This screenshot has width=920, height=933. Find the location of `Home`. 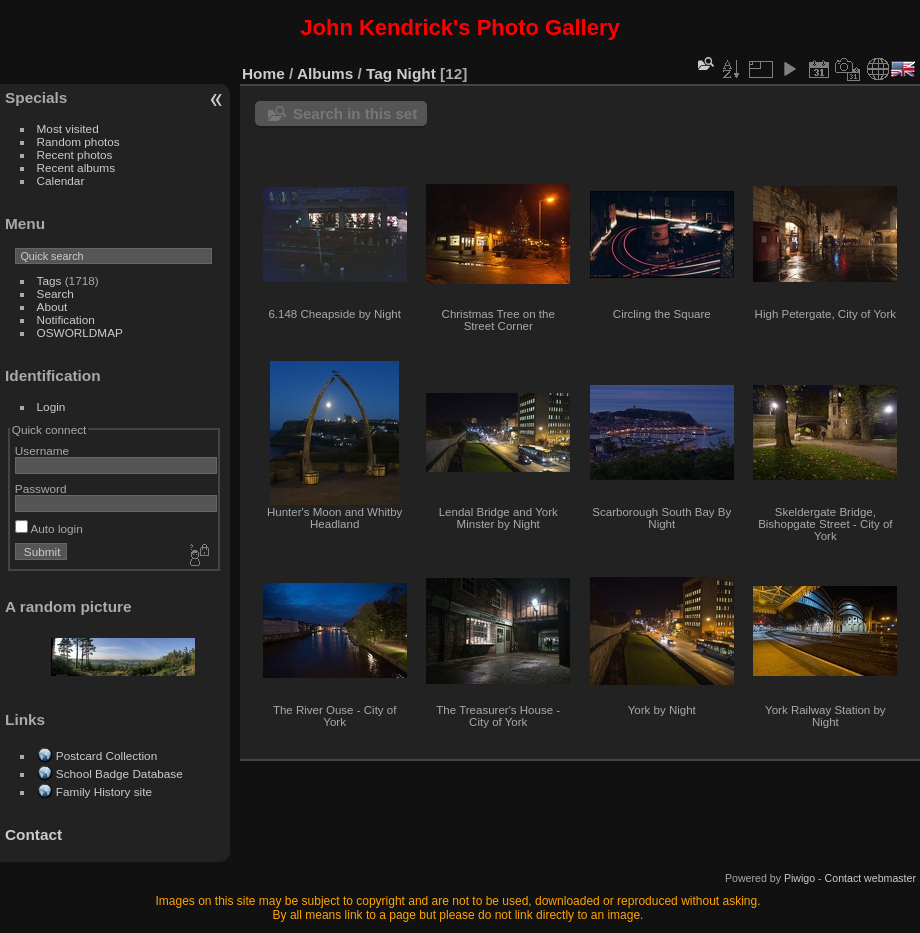

Home is located at coordinates (263, 73).